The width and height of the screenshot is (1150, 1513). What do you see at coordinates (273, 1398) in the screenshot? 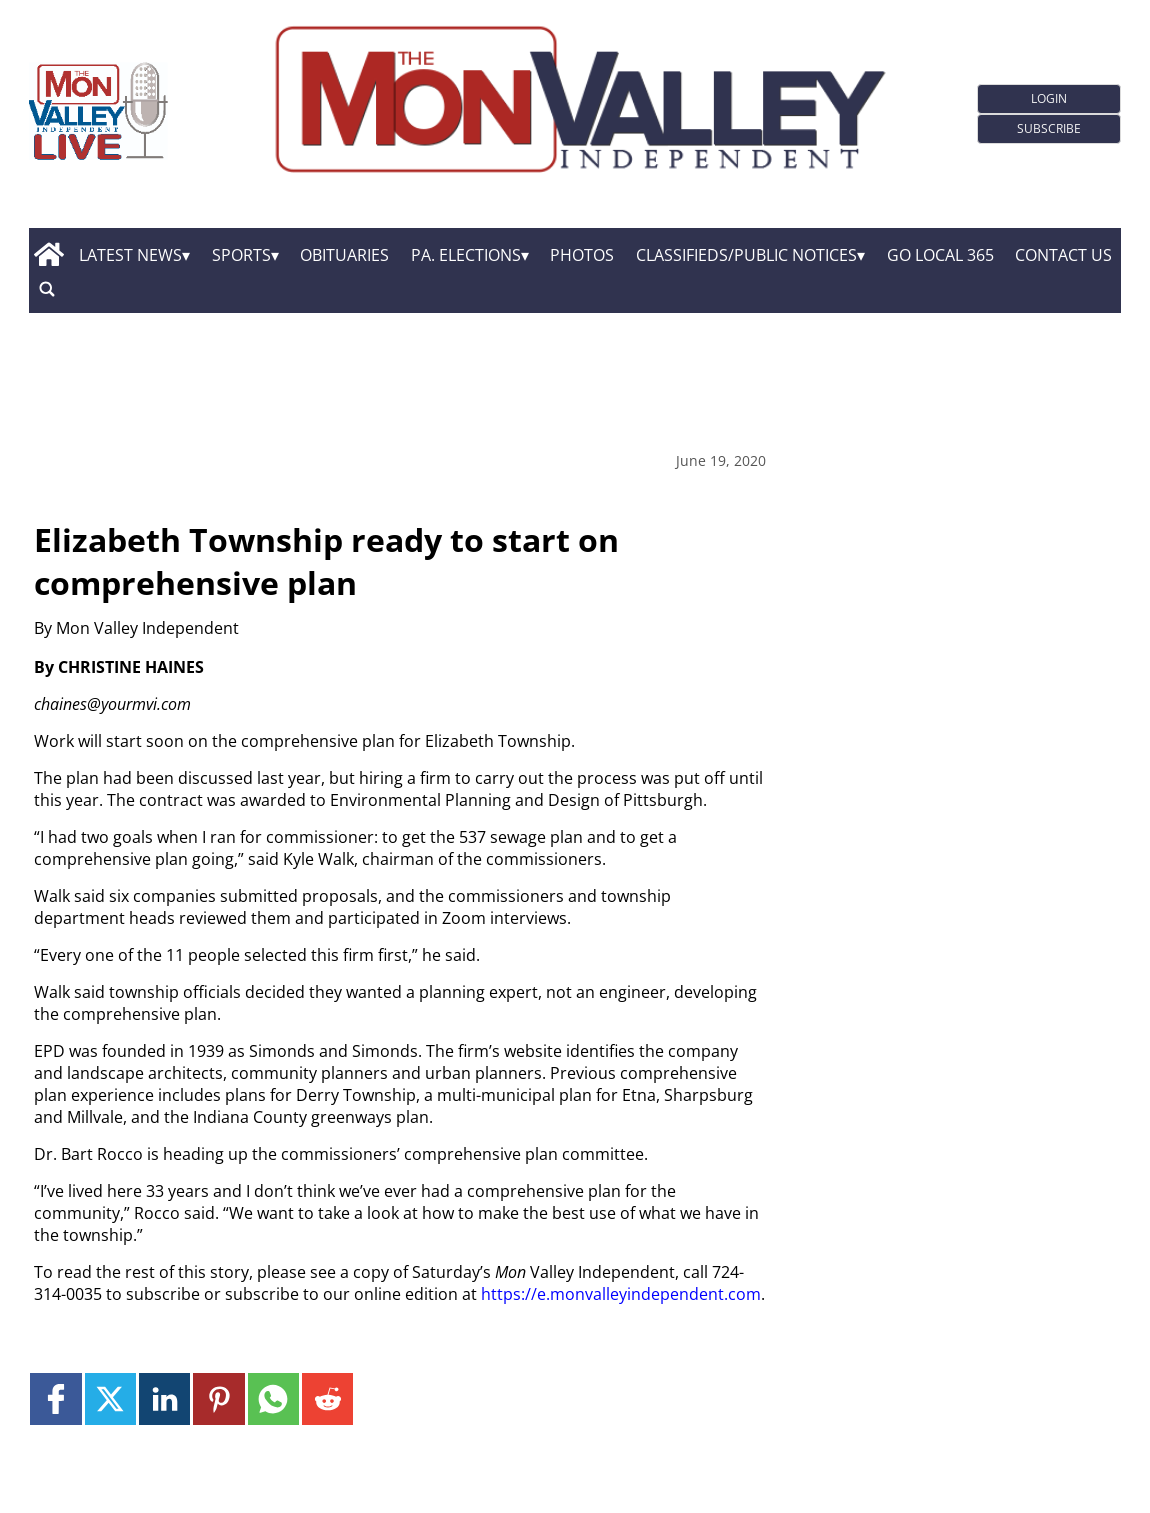
I see `[Link to page in whatsapp]` at bounding box center [273, 1398].